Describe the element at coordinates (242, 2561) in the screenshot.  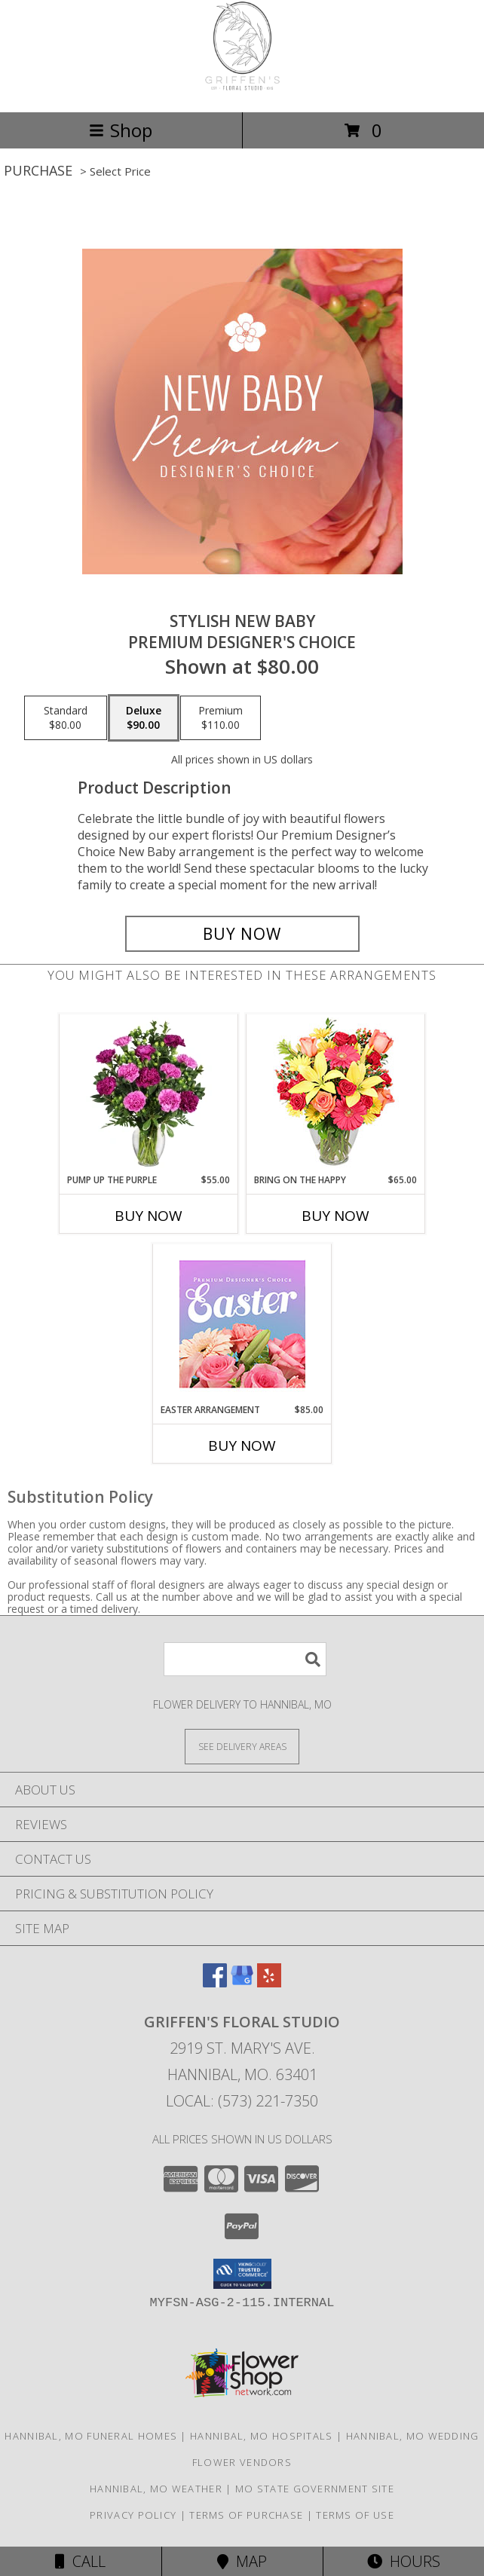
I see `Map [View Map]` at that location.